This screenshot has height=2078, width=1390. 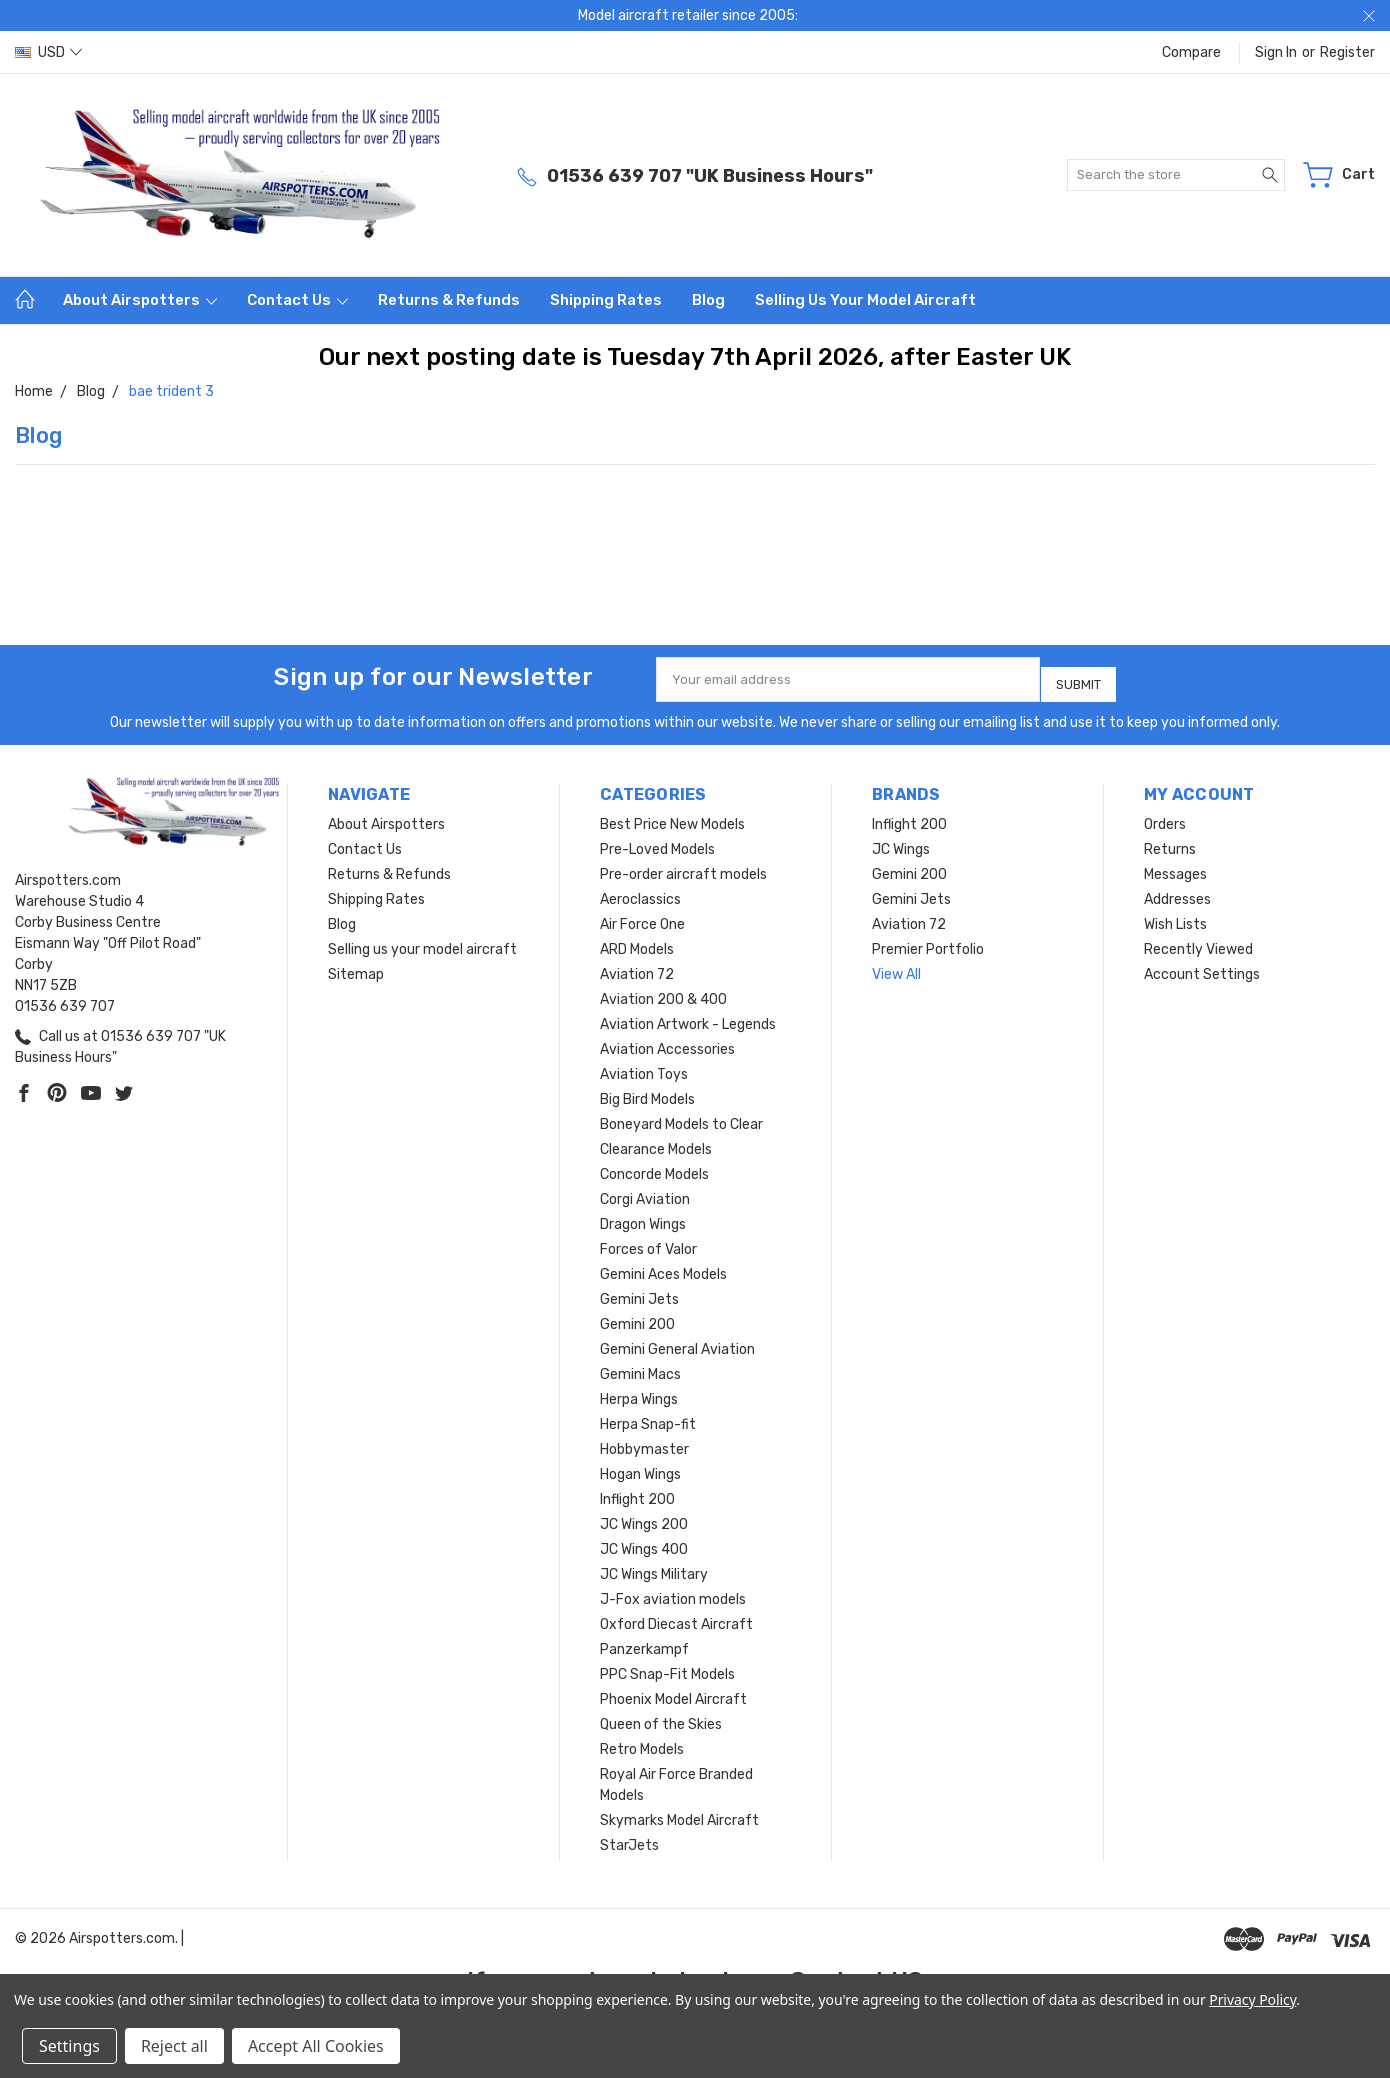 I want to click on Privacy Policy, so click(x=1252, y=1999).